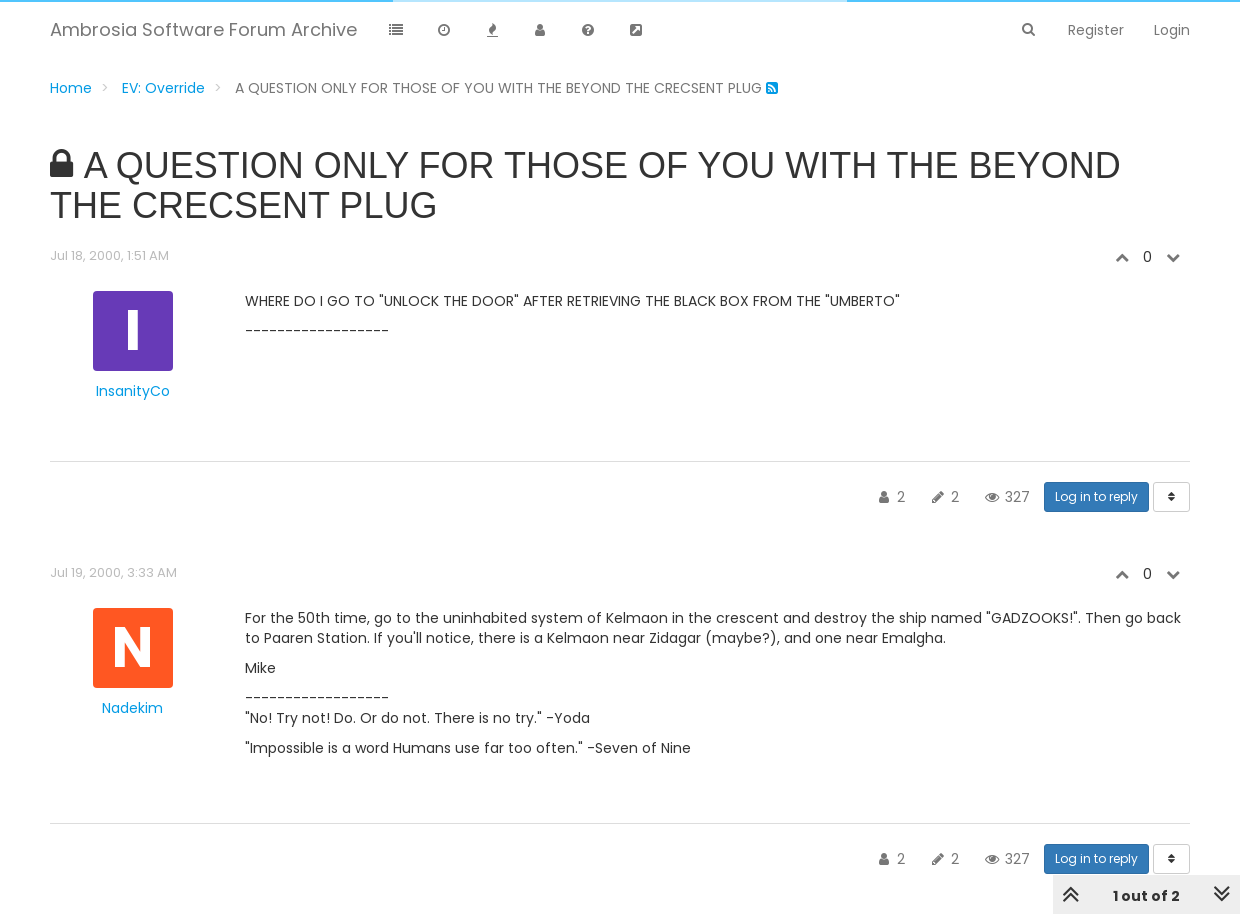 The image size is (1240, 914). I want to click on InsanityCo, so click(133, 391).